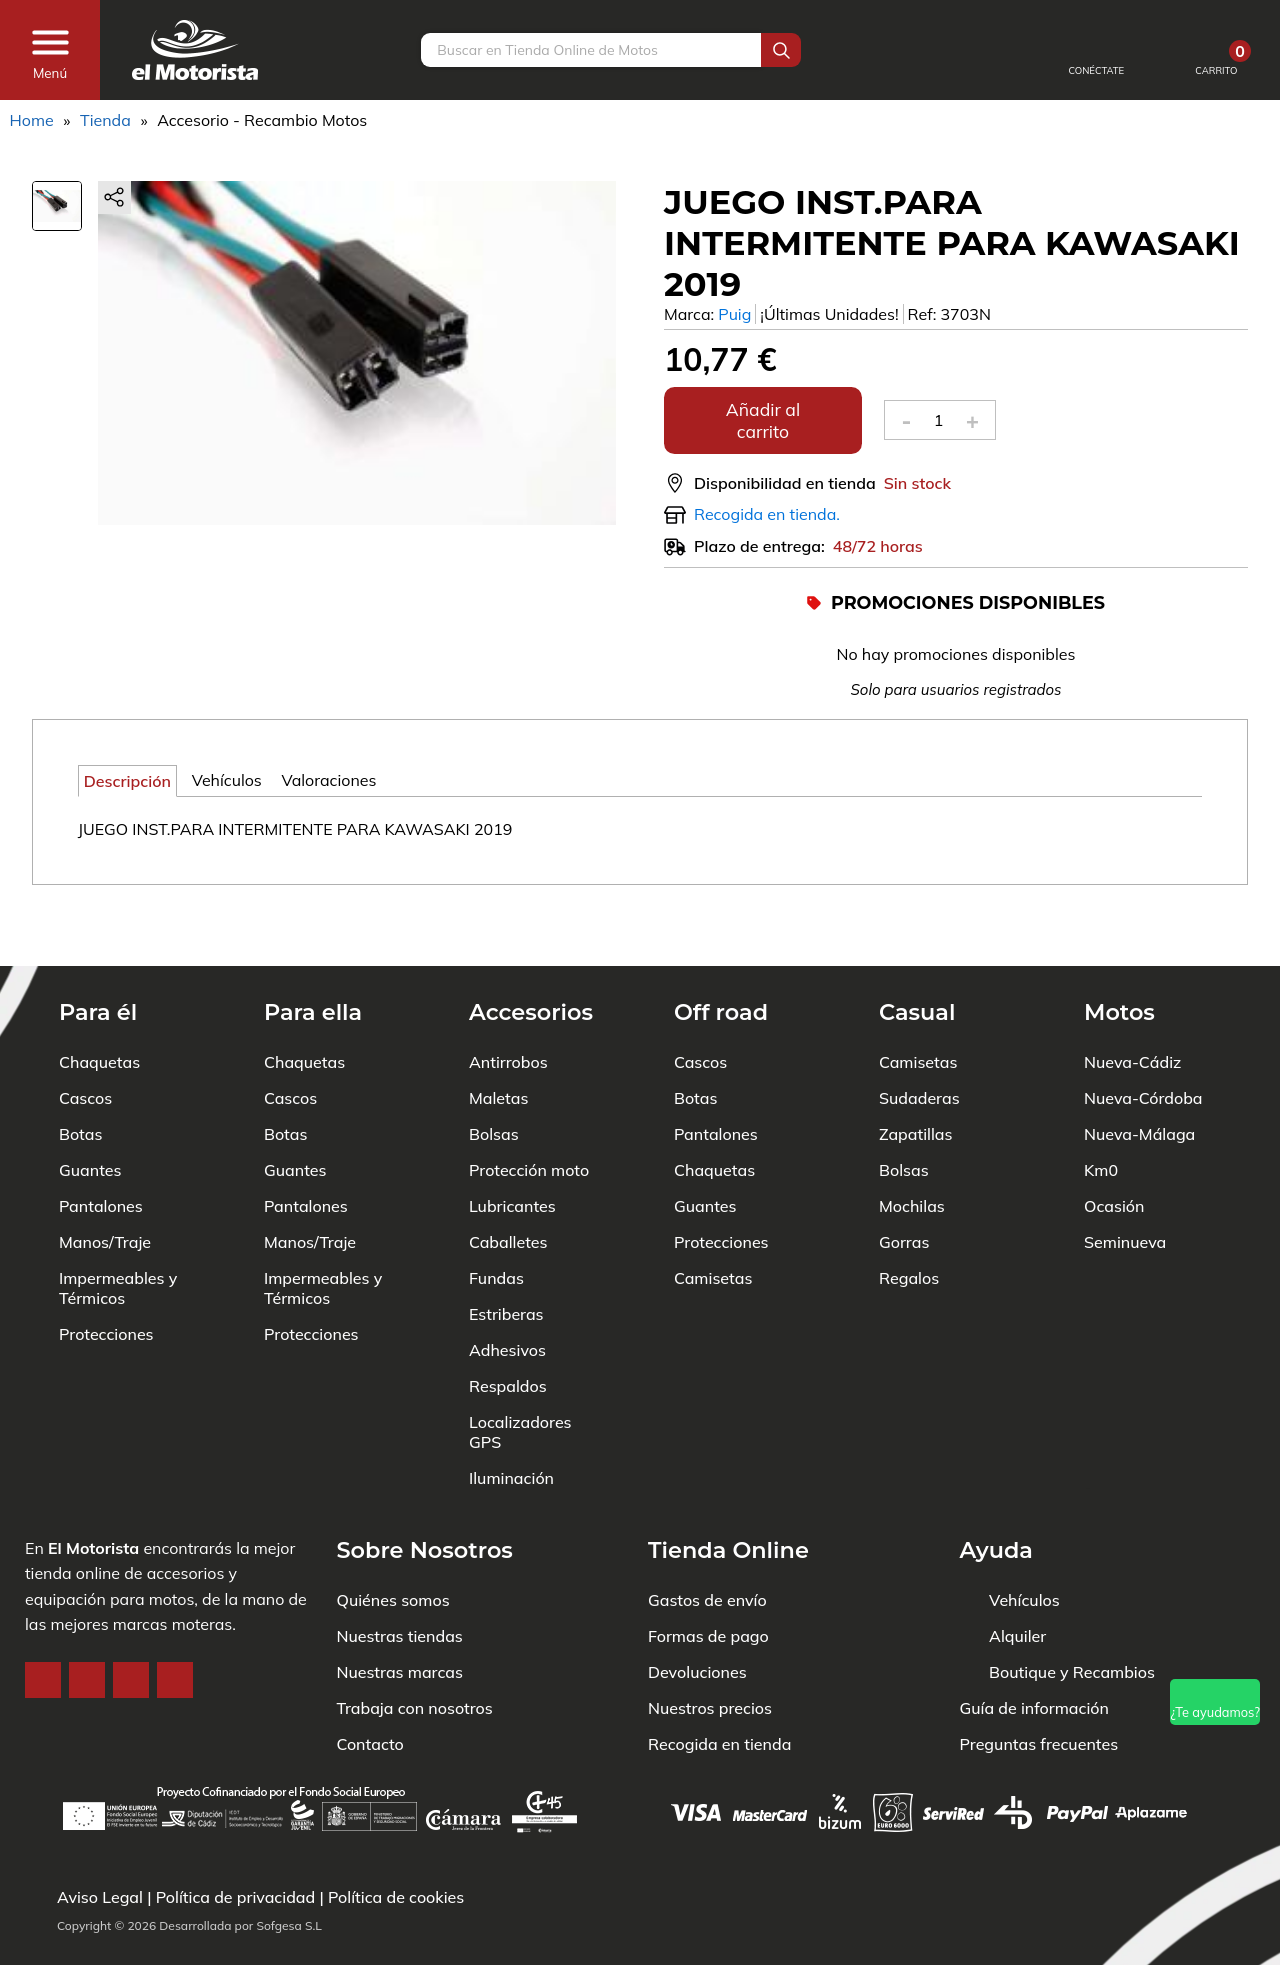 The image size is (1280, 1965). What do you see at coordinates (93, 1487) in the screenshot?
I see `El Motorista` at bounding box center [93, 1487].